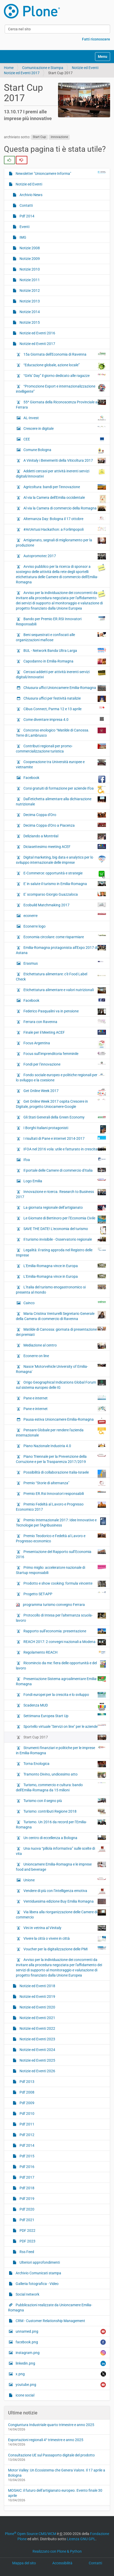 This screenshot has width=114, height=2576. Describe the element at coordinates (61, 1851) in the screenshot. I see `Una nuova “pillola informativa” sulle scelte di vita` at that location.